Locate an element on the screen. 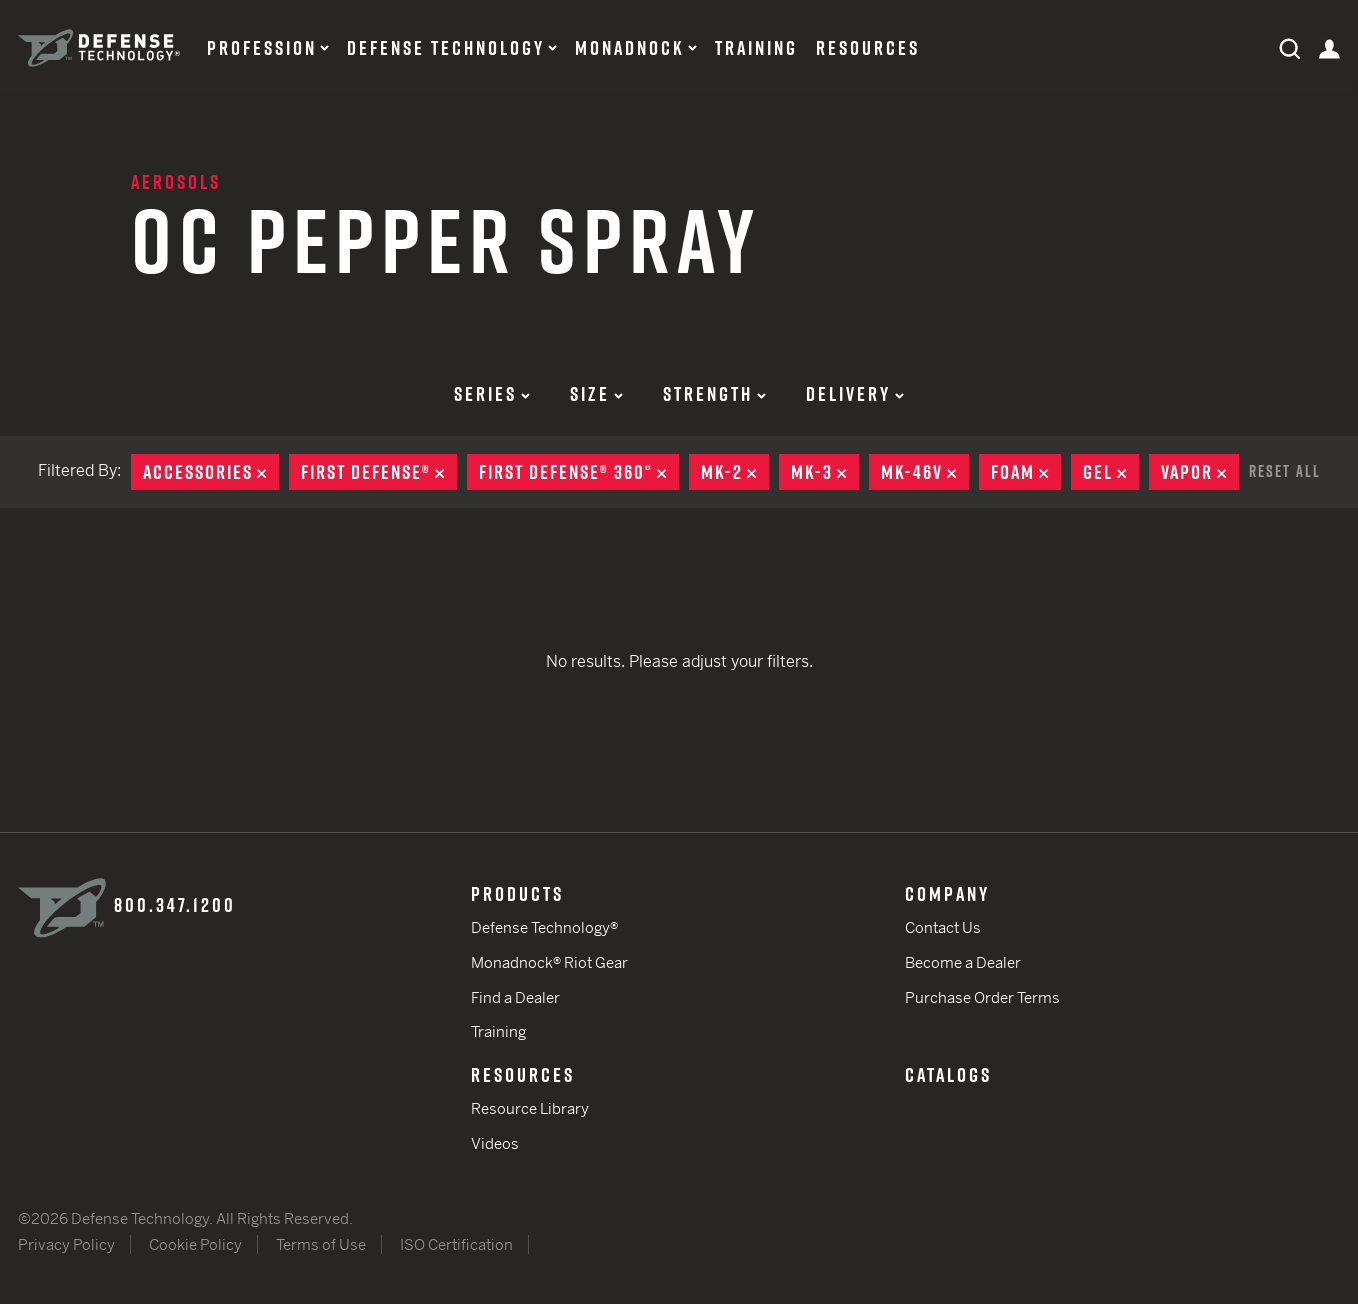  First Defense® is located at coordinates (379, 472).